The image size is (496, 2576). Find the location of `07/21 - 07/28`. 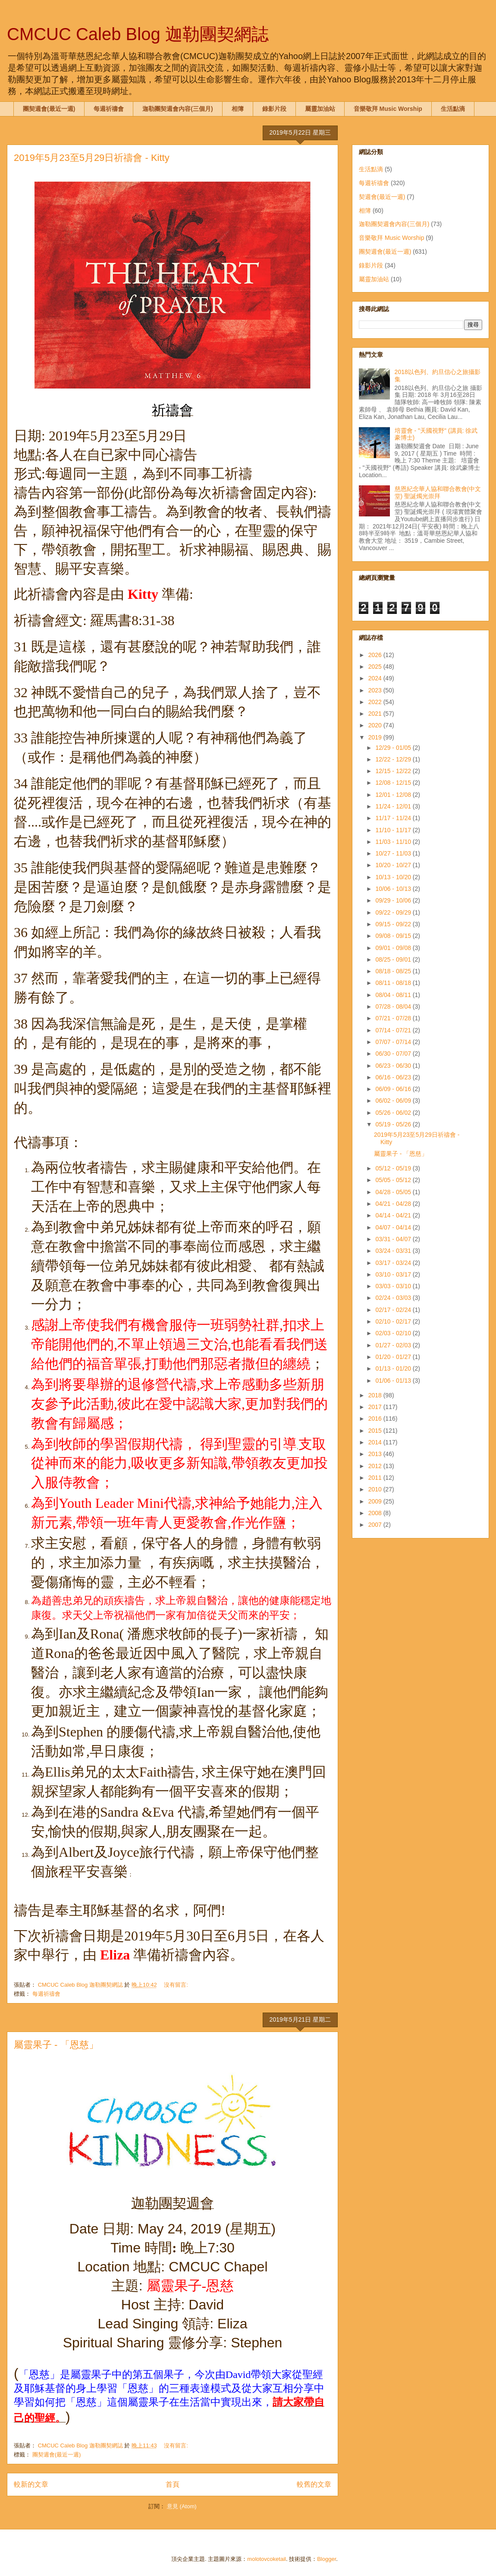

07/21 - 07/28 is located at coordinates (393, 1018).